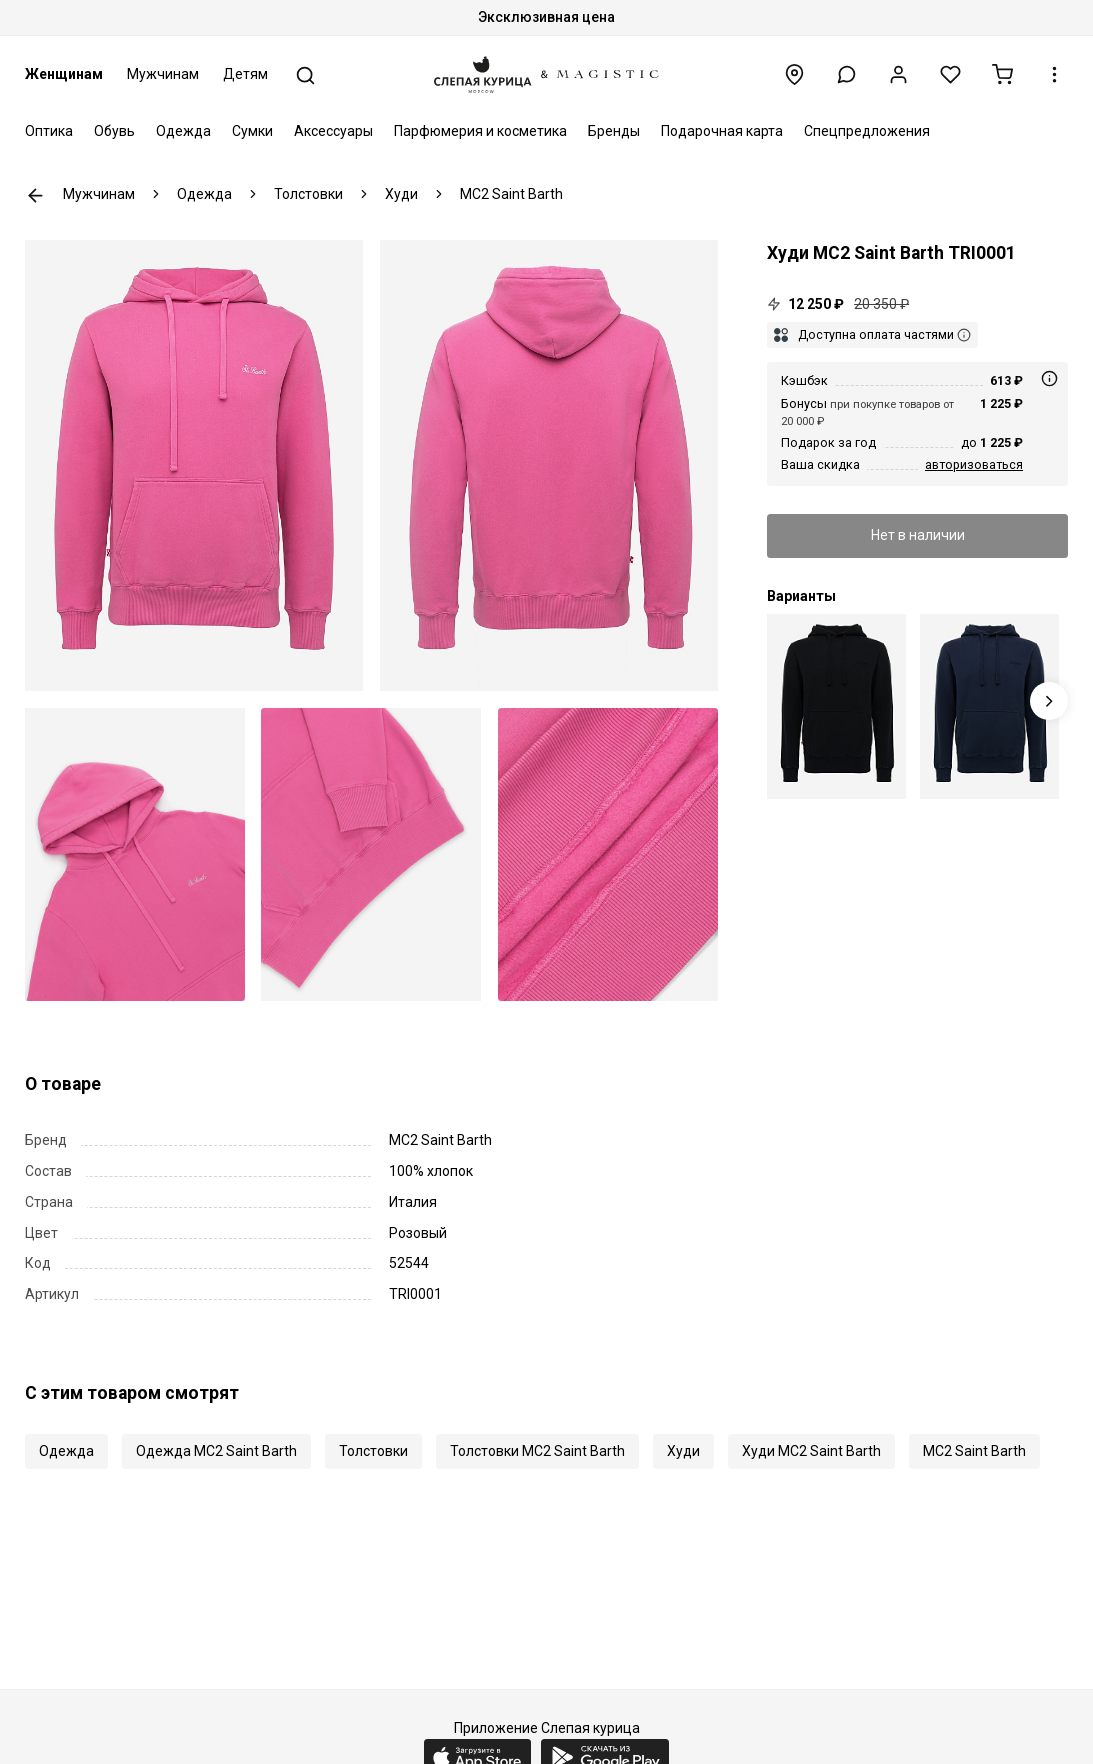  What do you see at coordinates (918, 535) in the screenshot?
I see `Нет в наличии` at bounding box center [918, 535].